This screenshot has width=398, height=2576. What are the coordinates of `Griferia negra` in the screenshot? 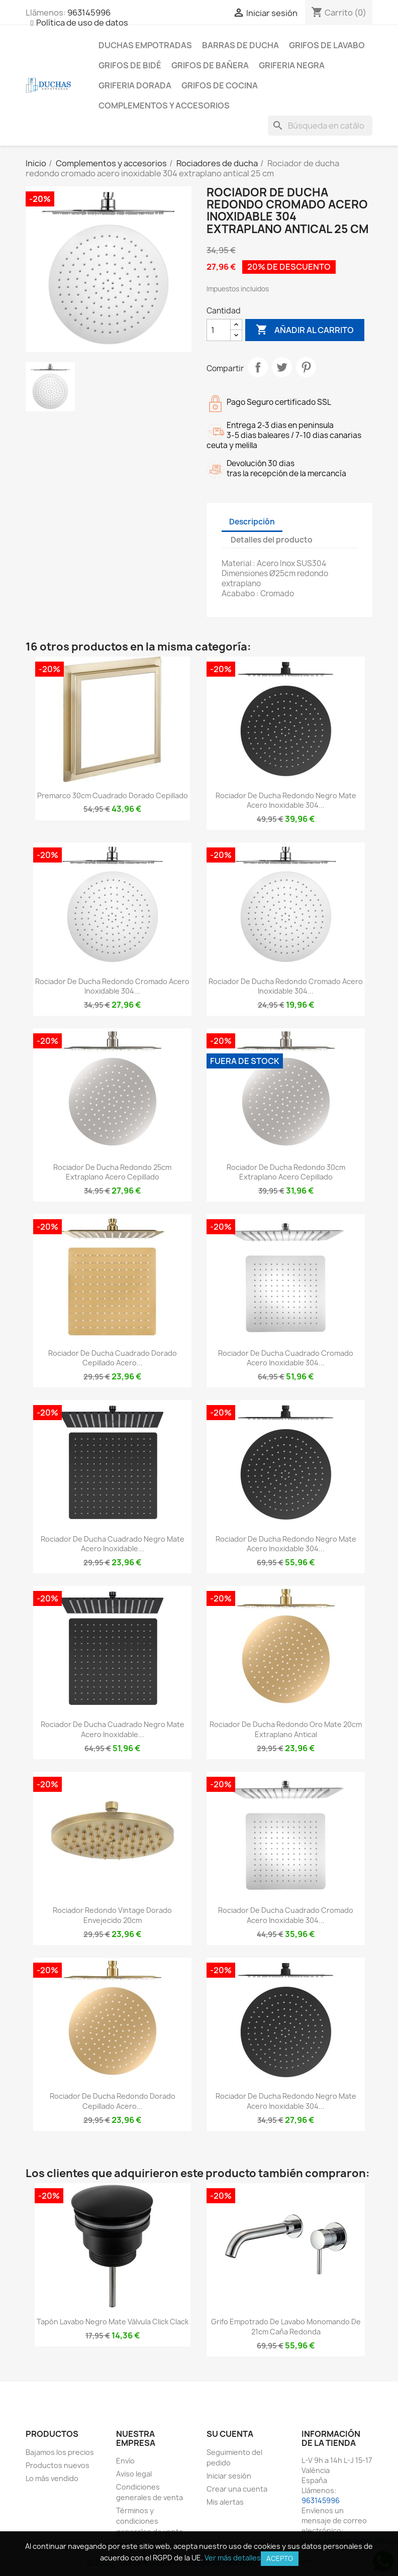 It's located at (292, 65).